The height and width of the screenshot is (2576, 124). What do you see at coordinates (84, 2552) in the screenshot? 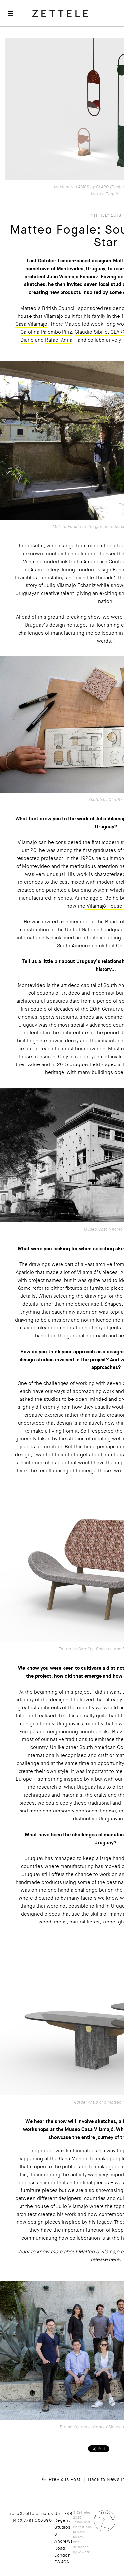
I see `Atwork` at bounding box center [84, 2552].